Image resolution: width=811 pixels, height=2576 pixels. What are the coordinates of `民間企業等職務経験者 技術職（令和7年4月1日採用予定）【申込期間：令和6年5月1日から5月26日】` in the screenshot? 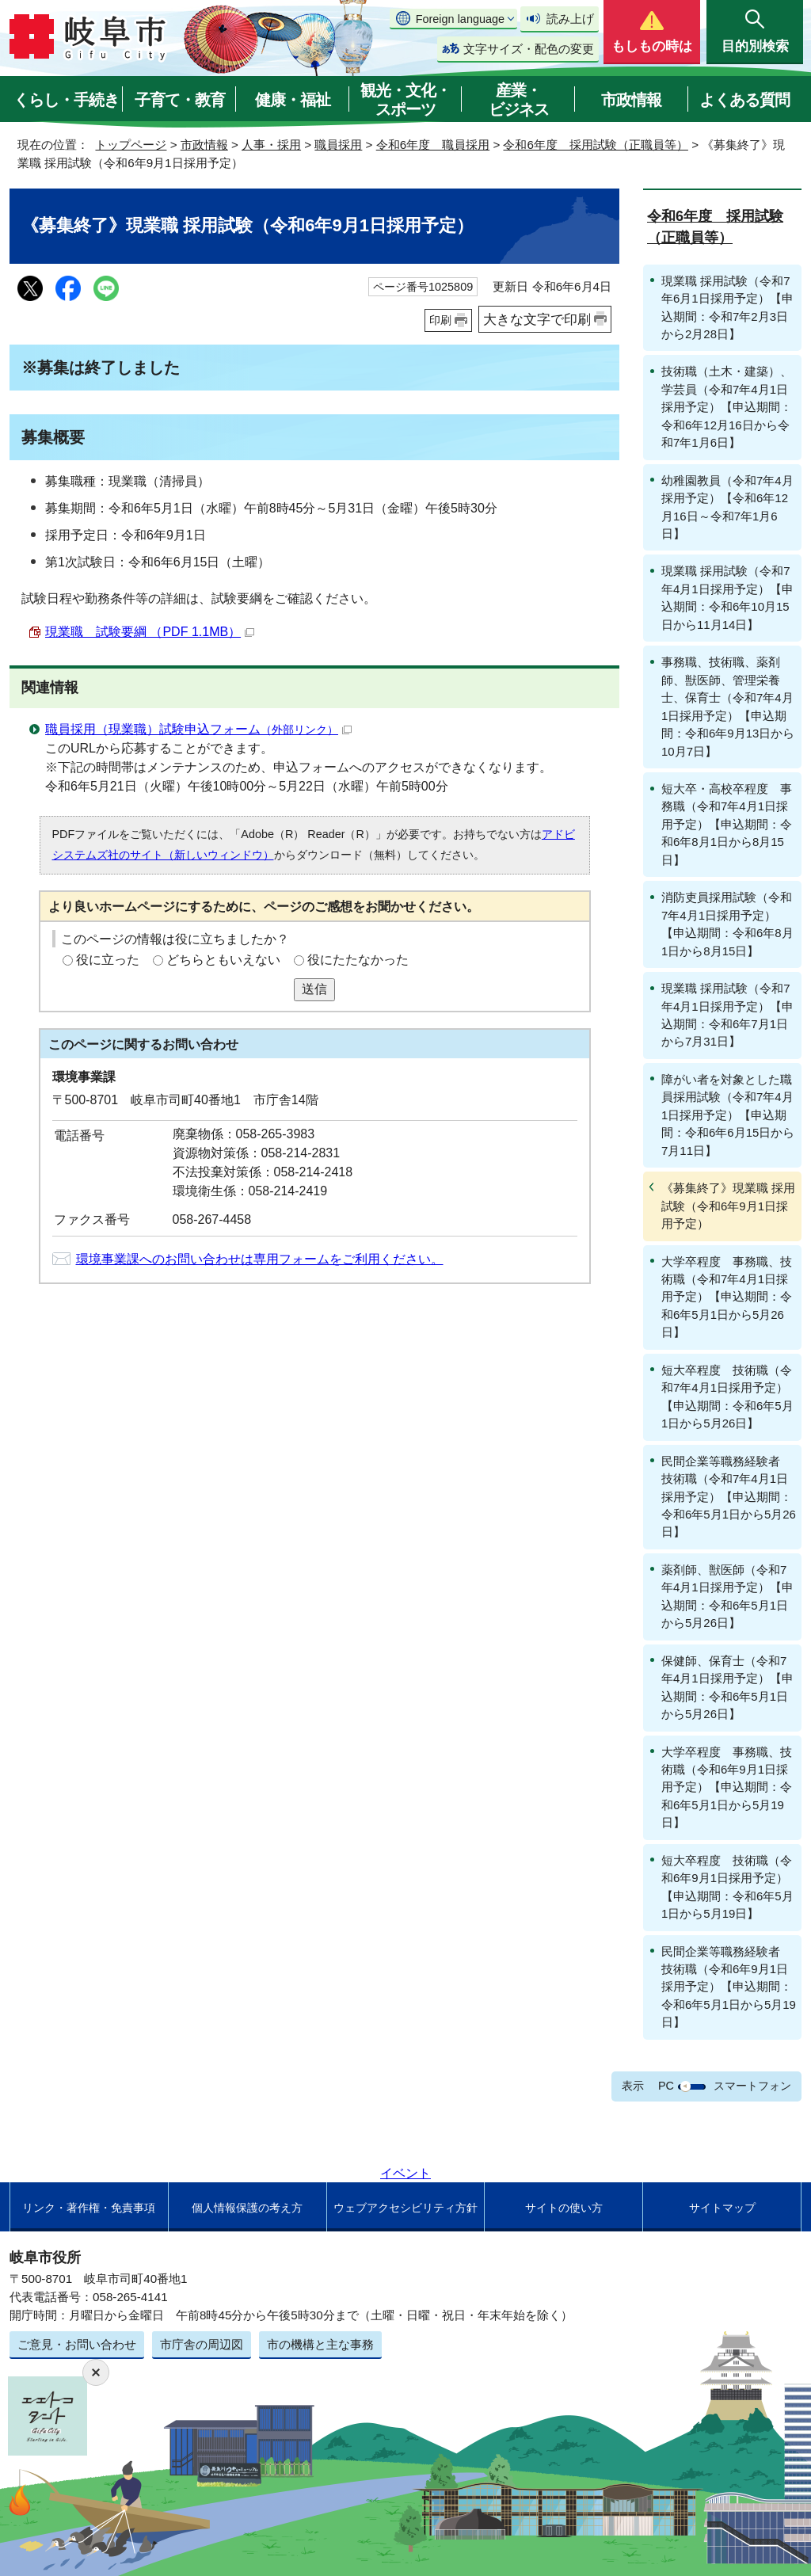 It's located at (728, 1496).